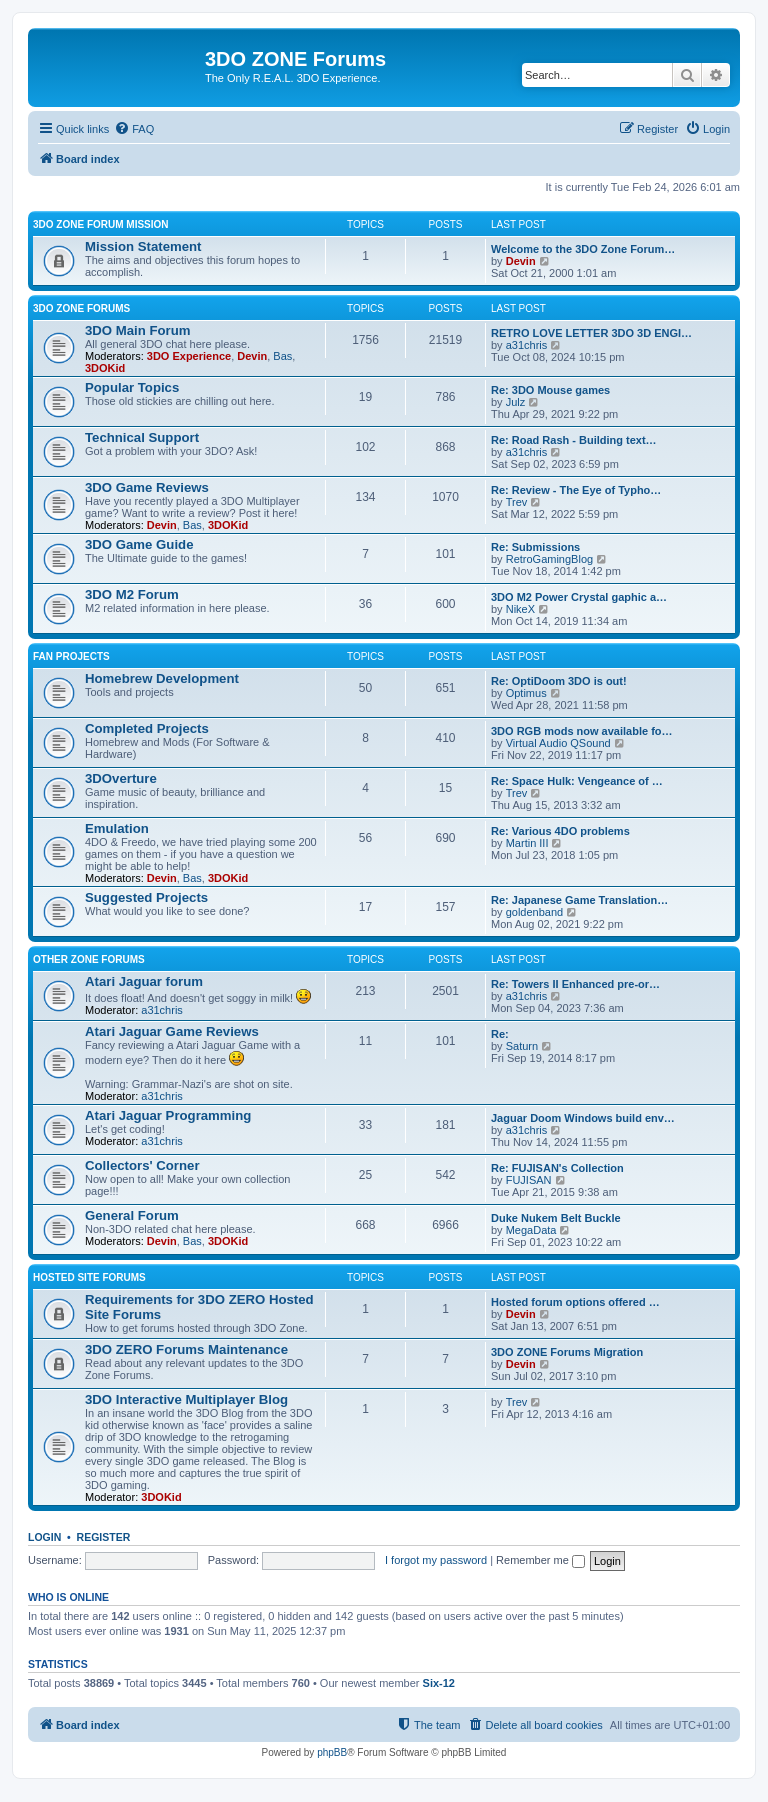  Describe the element at coordinates (559, 681) in the screenshot. I see `Re: OptiDoom 3DO is out!` at that location.